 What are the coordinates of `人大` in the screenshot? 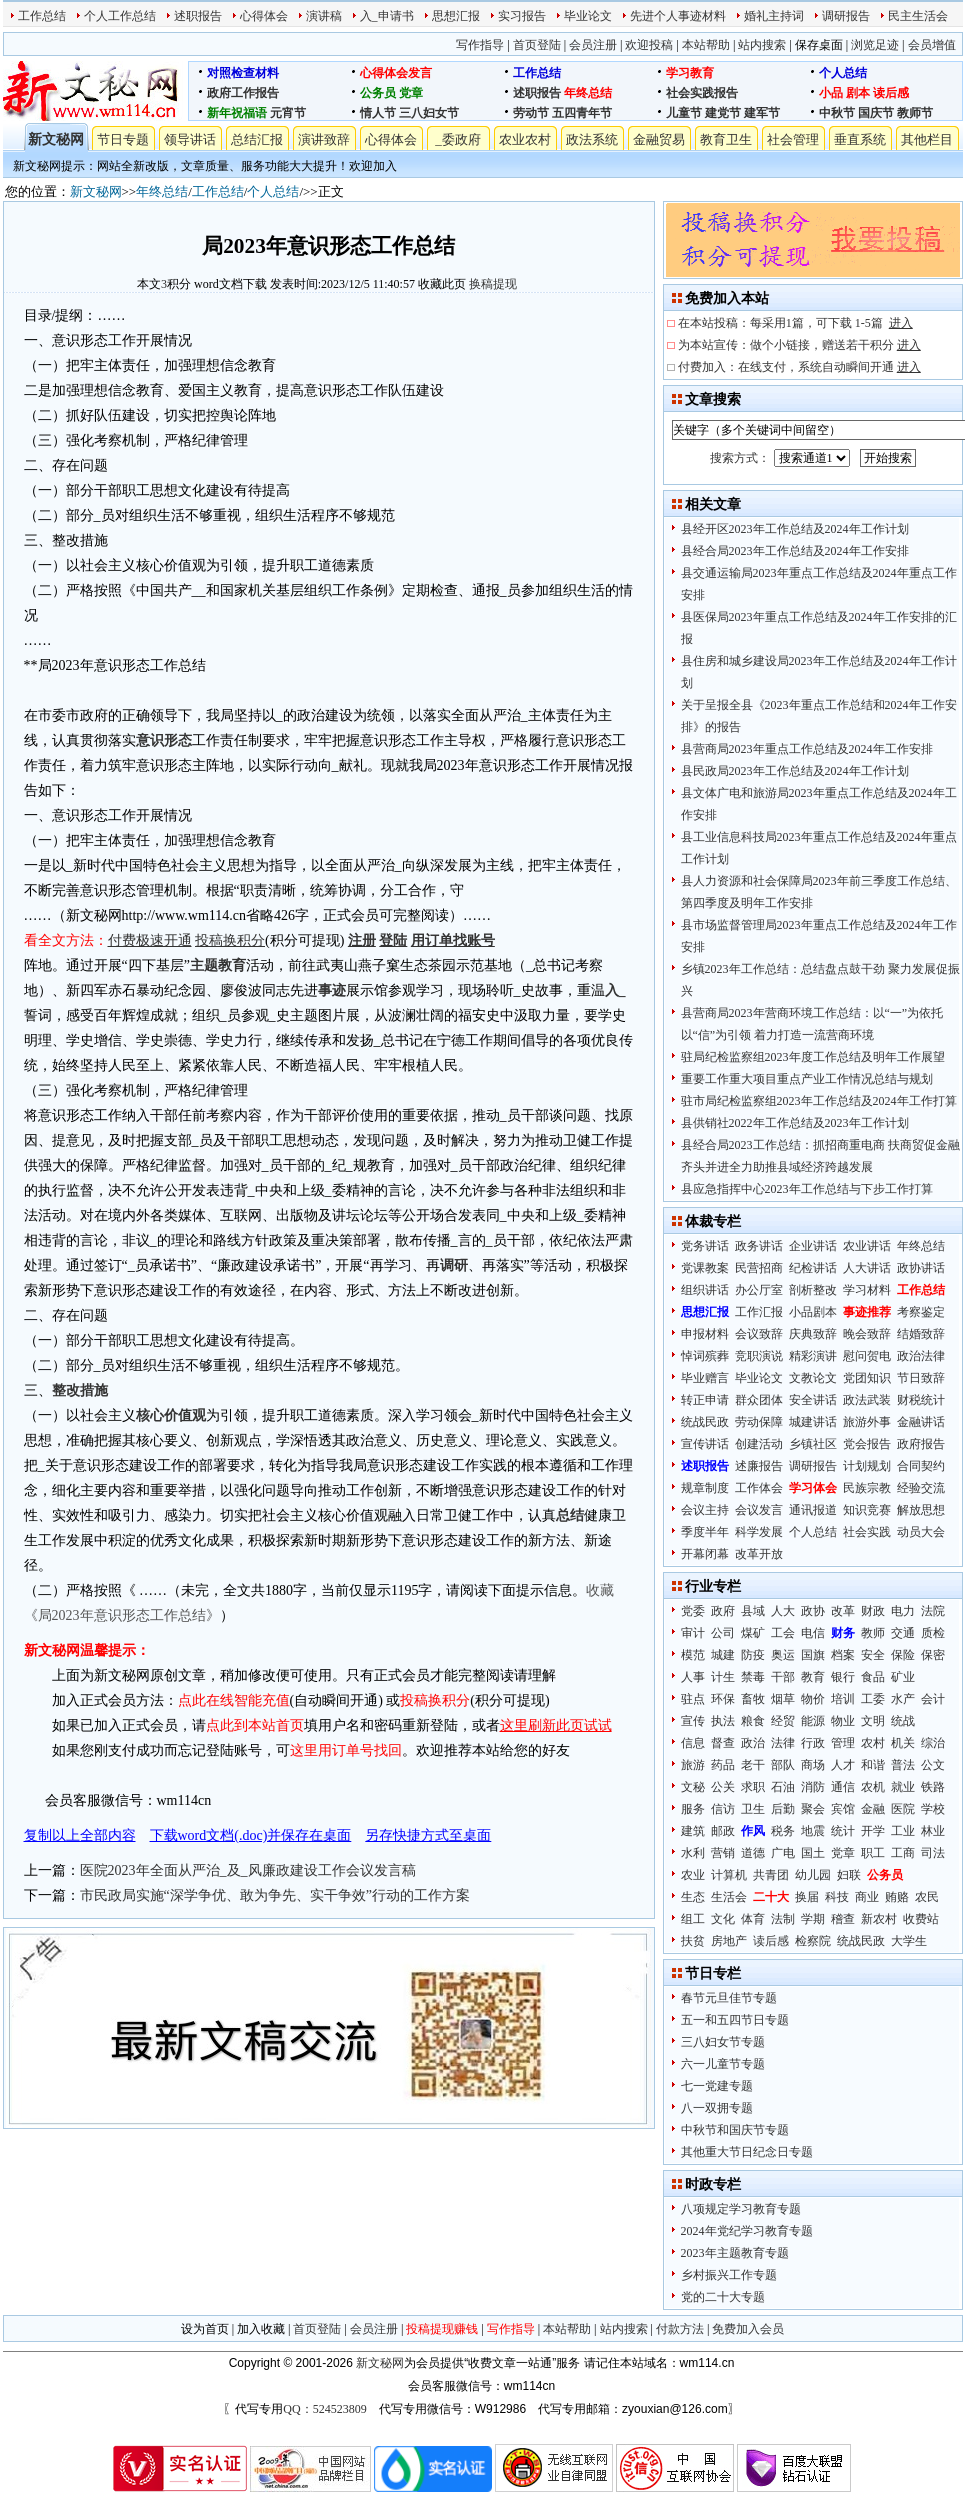 It's located at (783, 1611).